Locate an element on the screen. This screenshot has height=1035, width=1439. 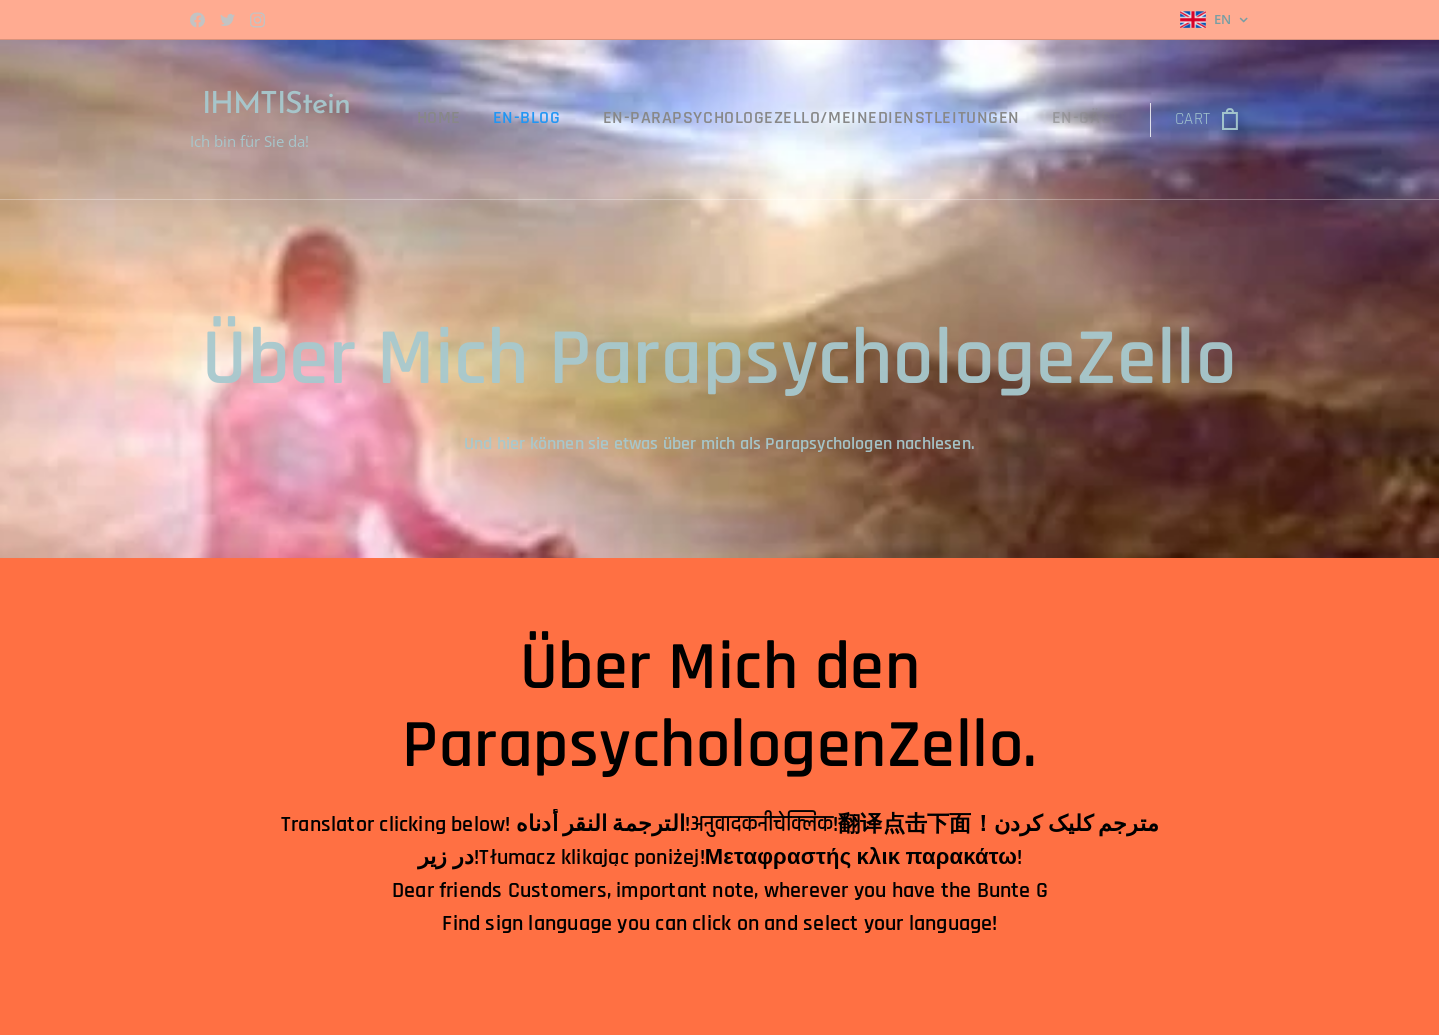
[menuitem] is located at coordinates (483, 120).